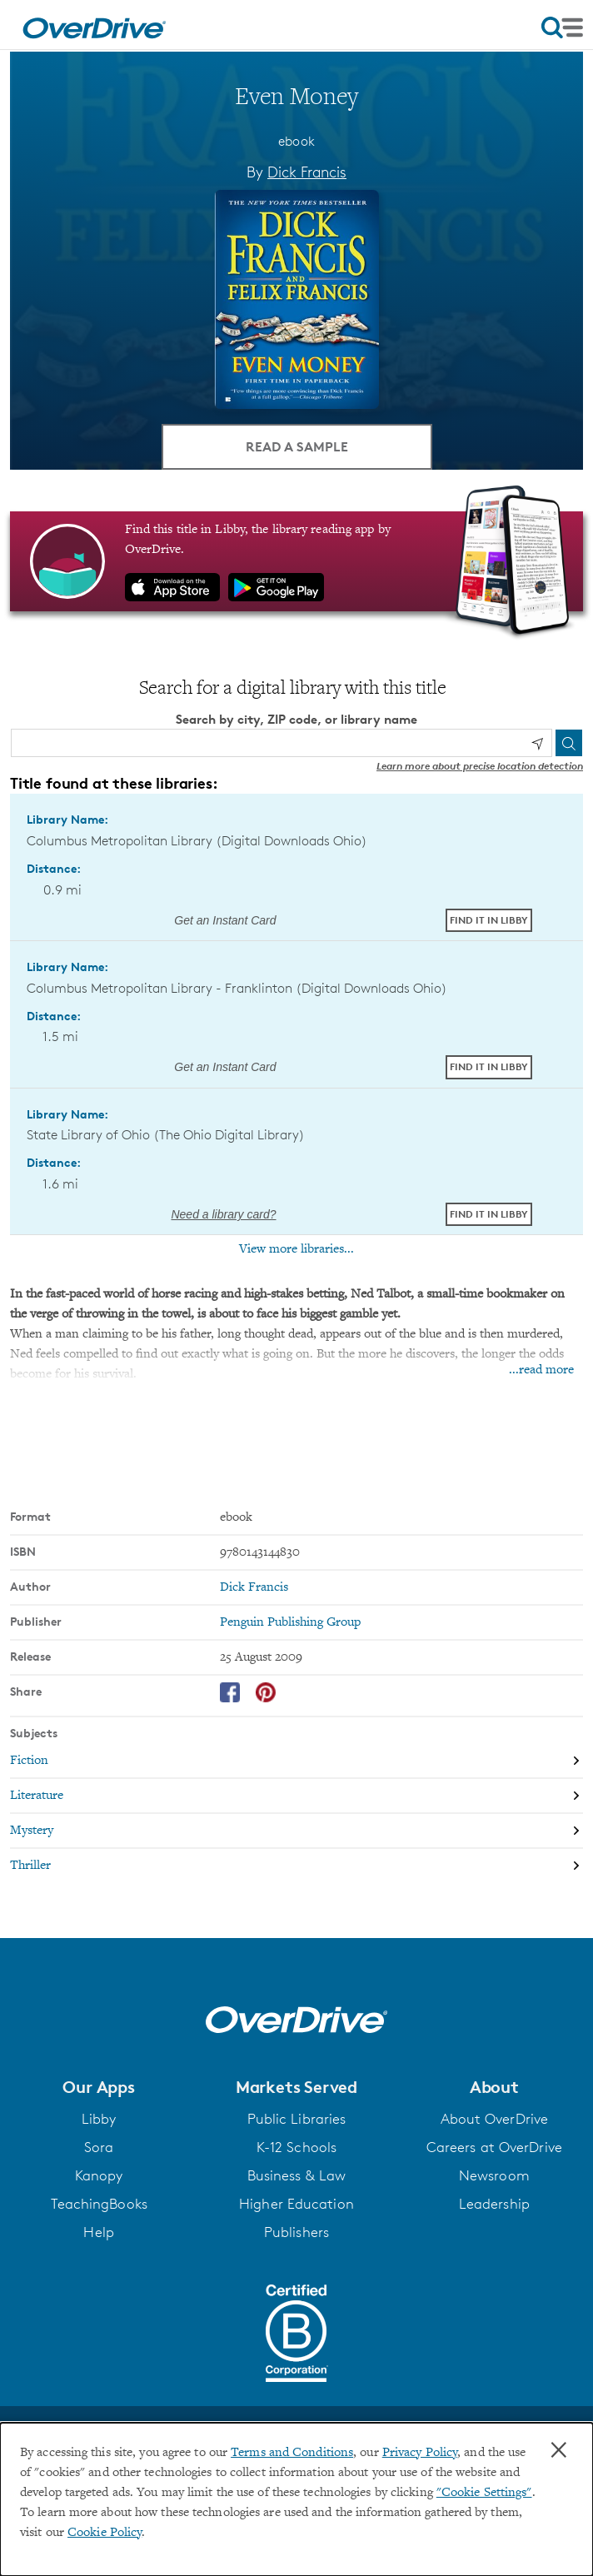 The width and height of the screenshot is (593, 2576). I want to click on Learn more about precise location detection, so click(479, 766).